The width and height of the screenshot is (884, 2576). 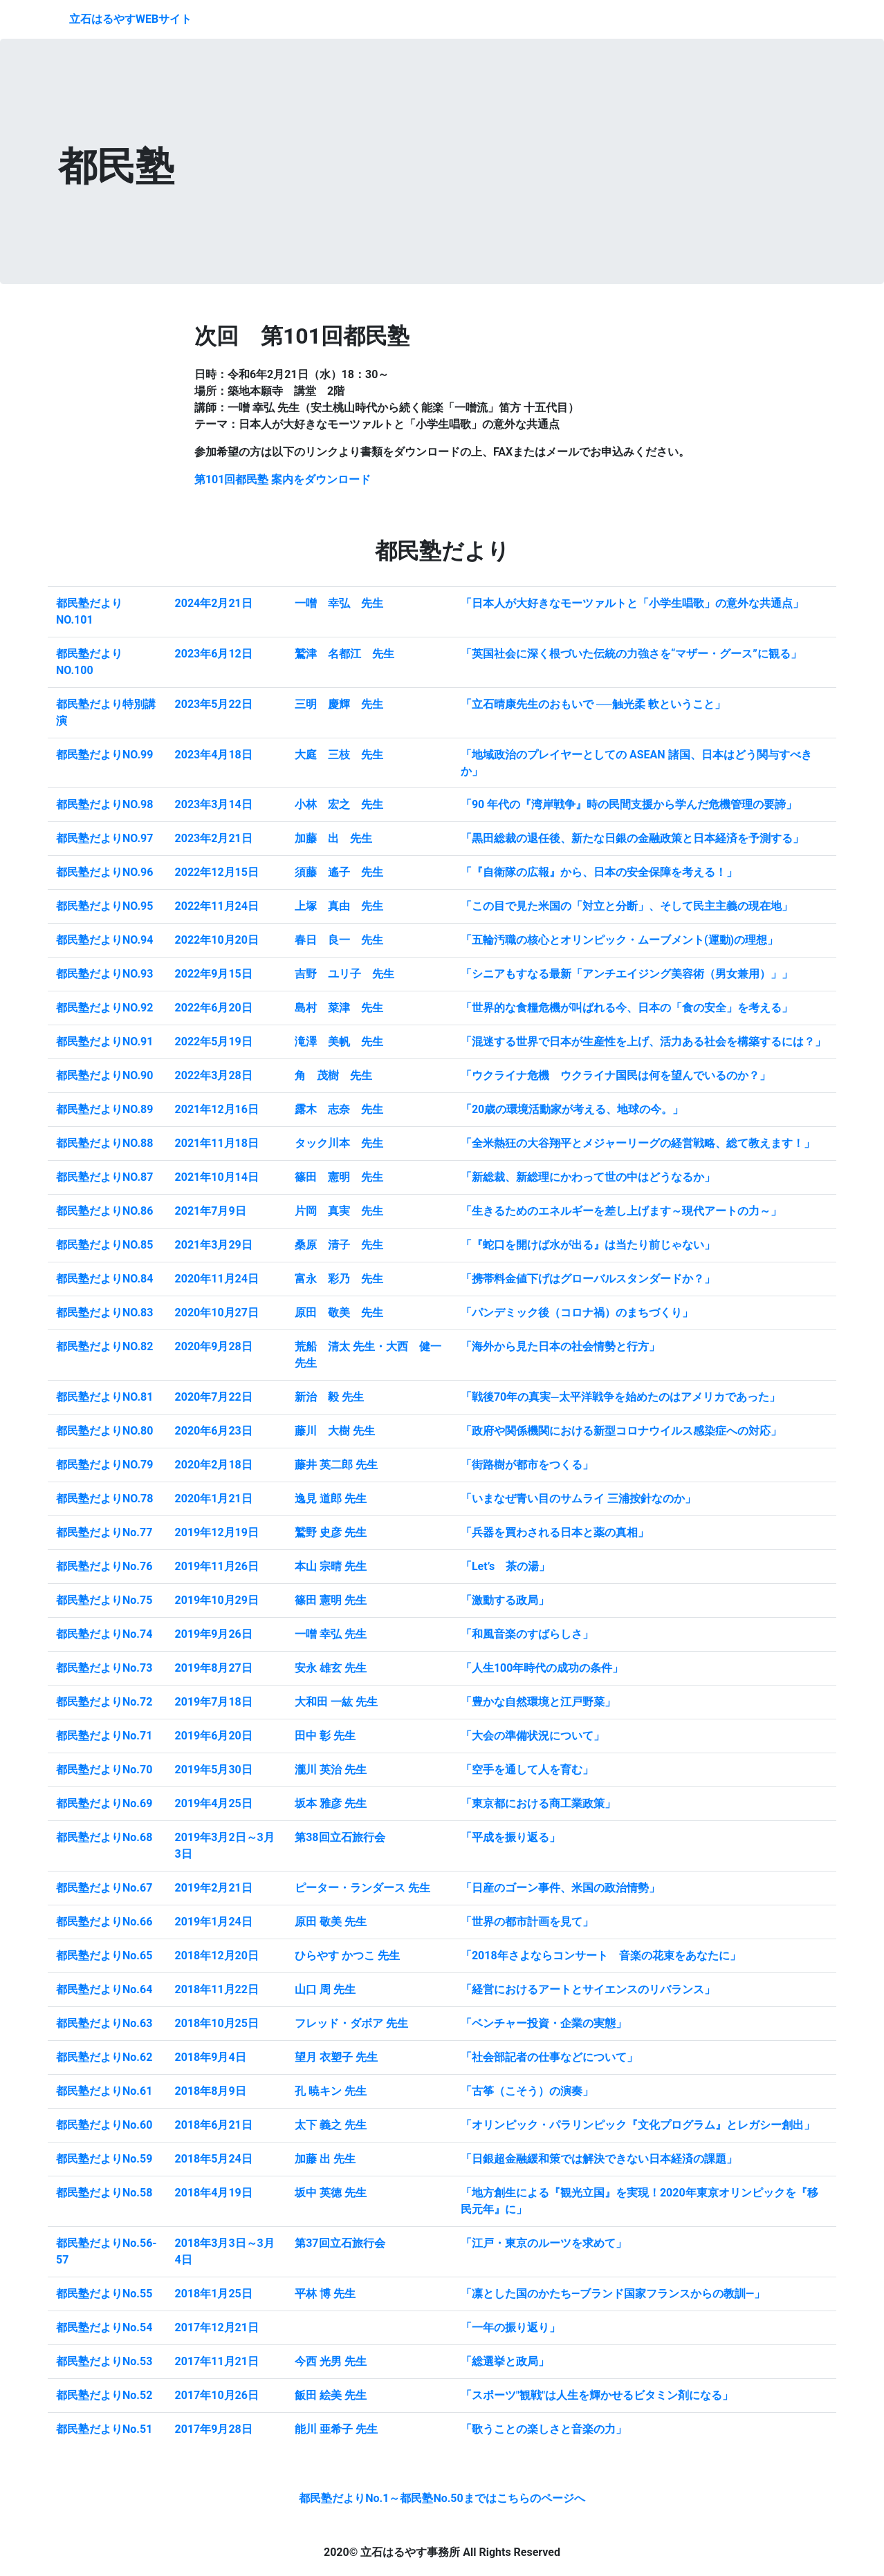 I want to click on 都民塾だよりNO.88, so click(x=104, y=1143).